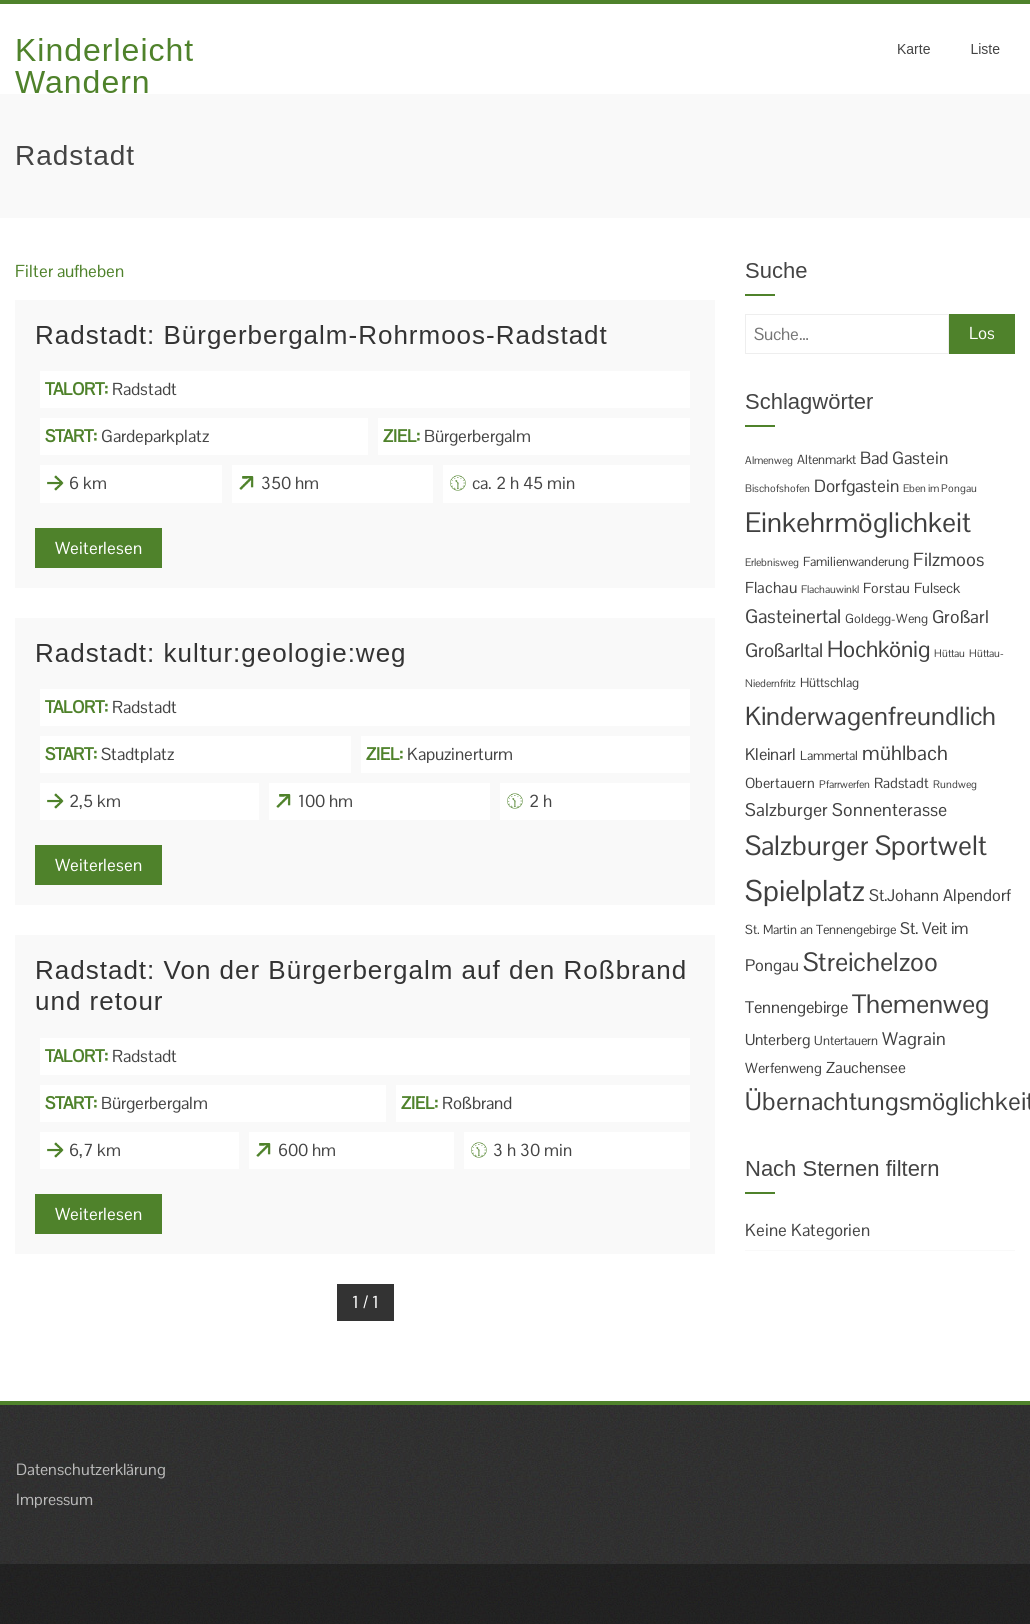 The width and height of the screenshot is (1030, 1624). I want to click on Bischofshofen [Bischofshofen (1 Eintrag)], so click(777, 488).